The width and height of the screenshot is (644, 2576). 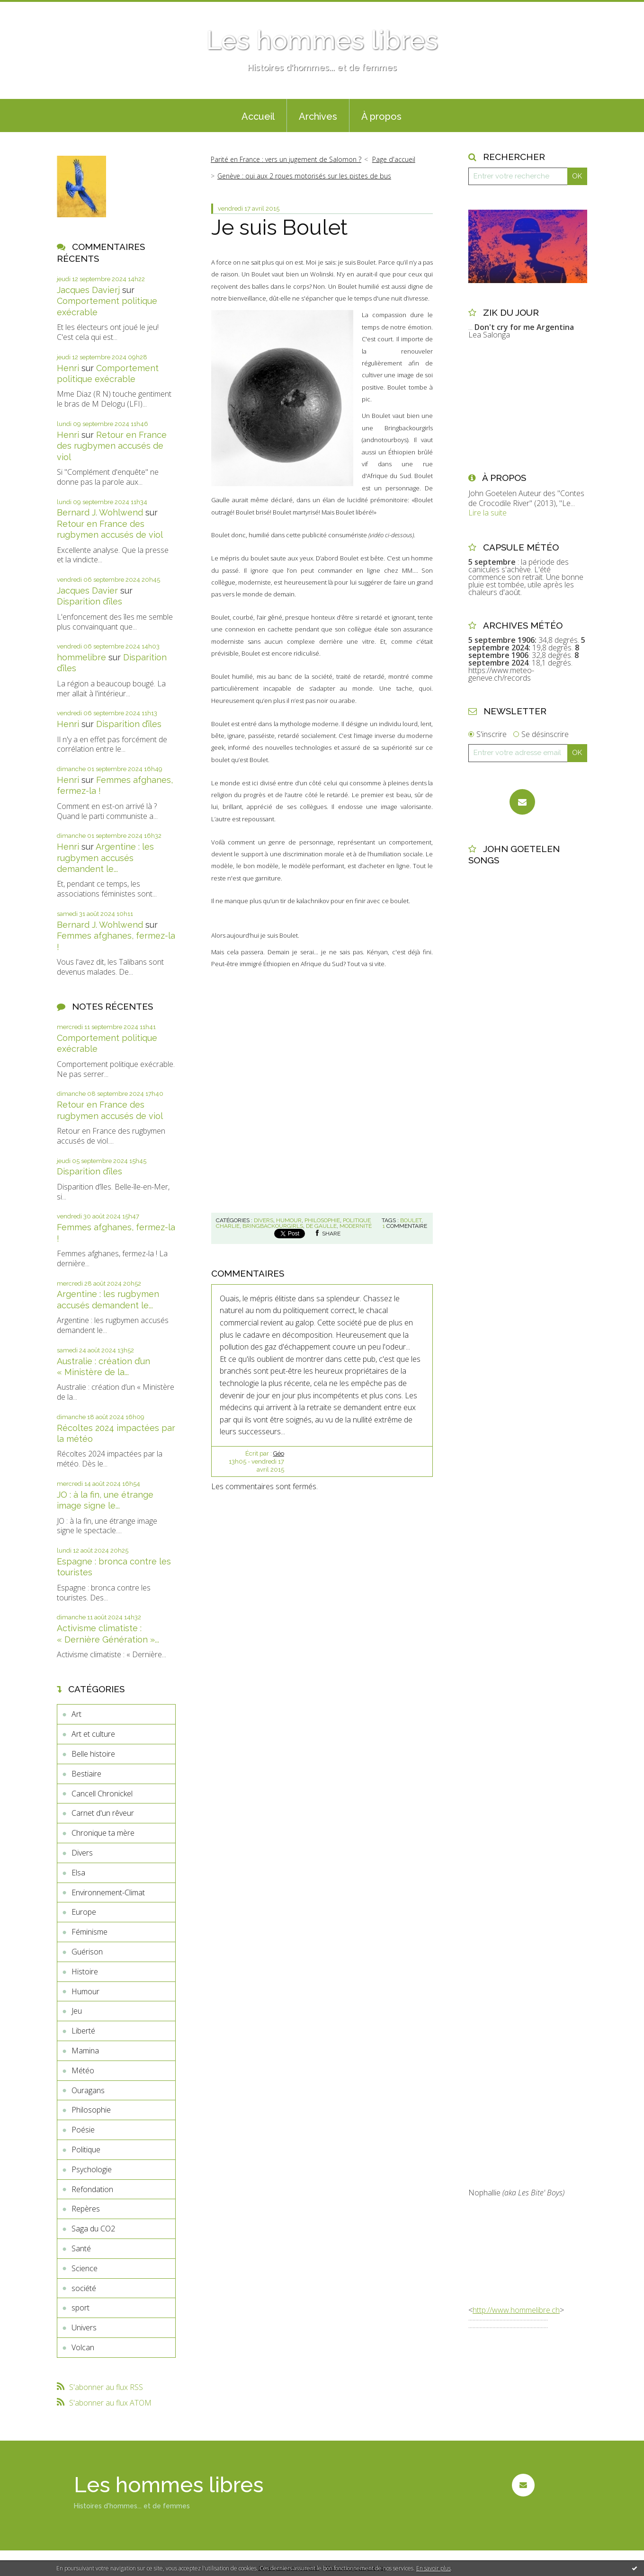 I want to click on [menuitem], so click(x=258, y=115).